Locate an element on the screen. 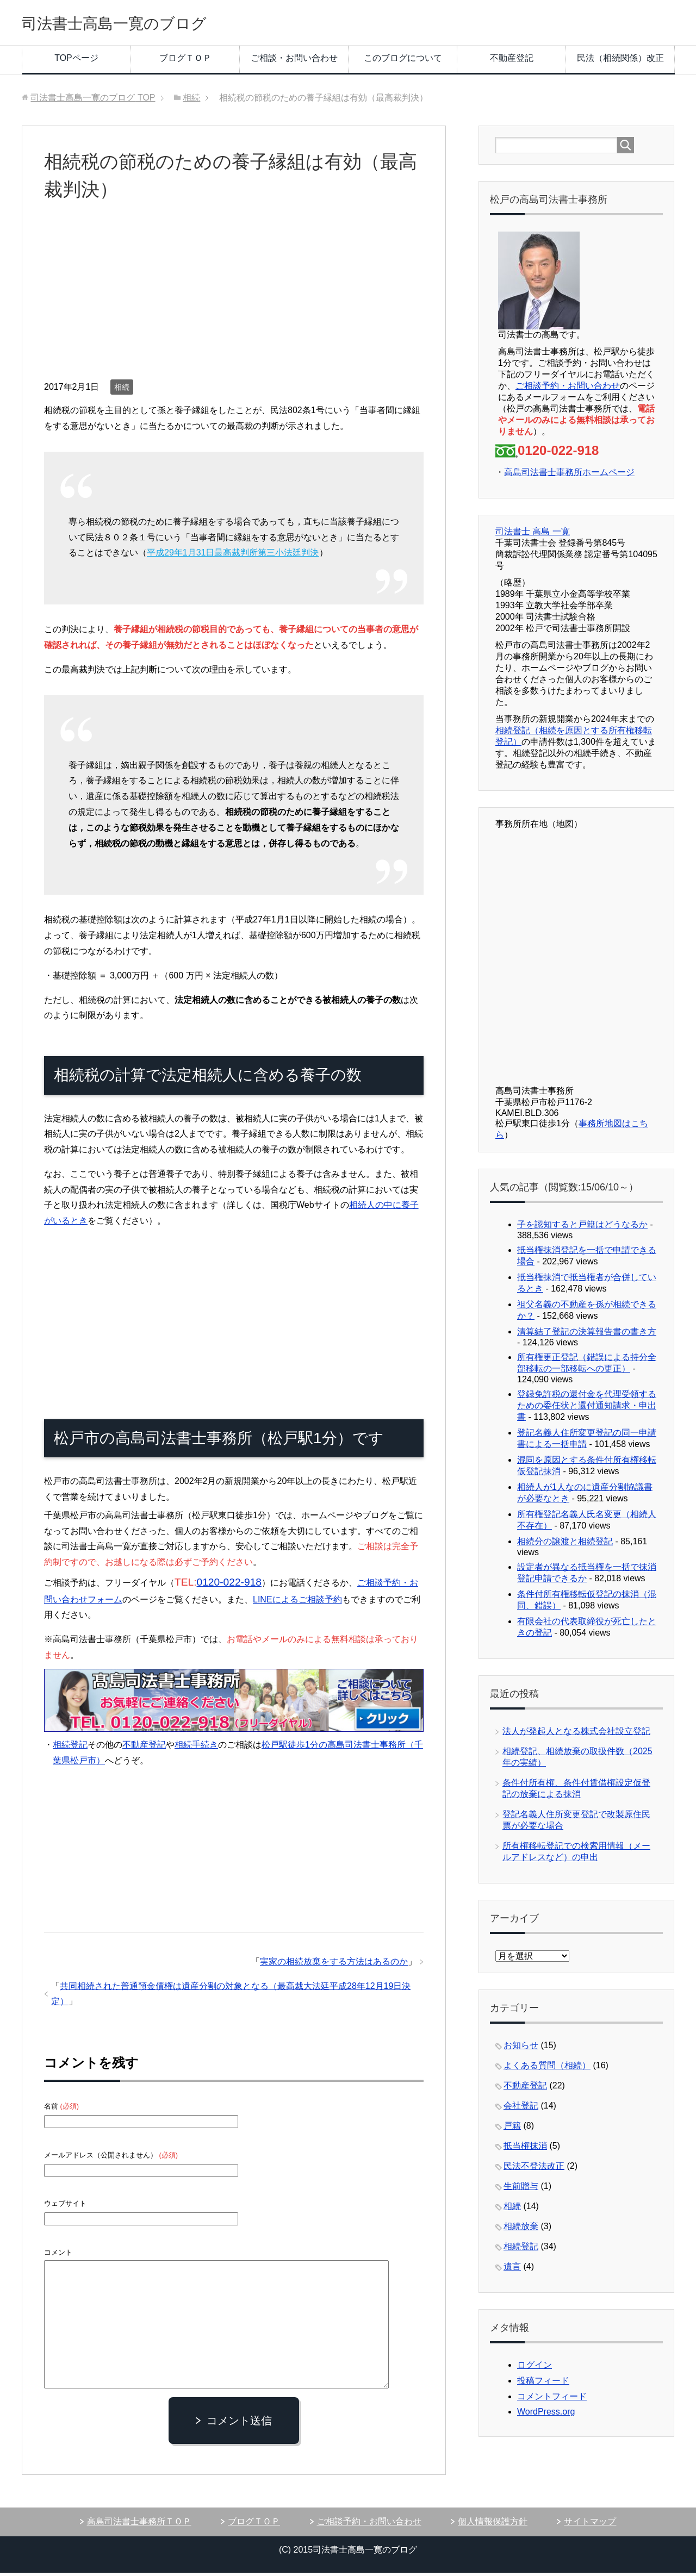 The width and height of the screenshot is (696, 2576). サイトマップ is located at coordinates (590, 2524).